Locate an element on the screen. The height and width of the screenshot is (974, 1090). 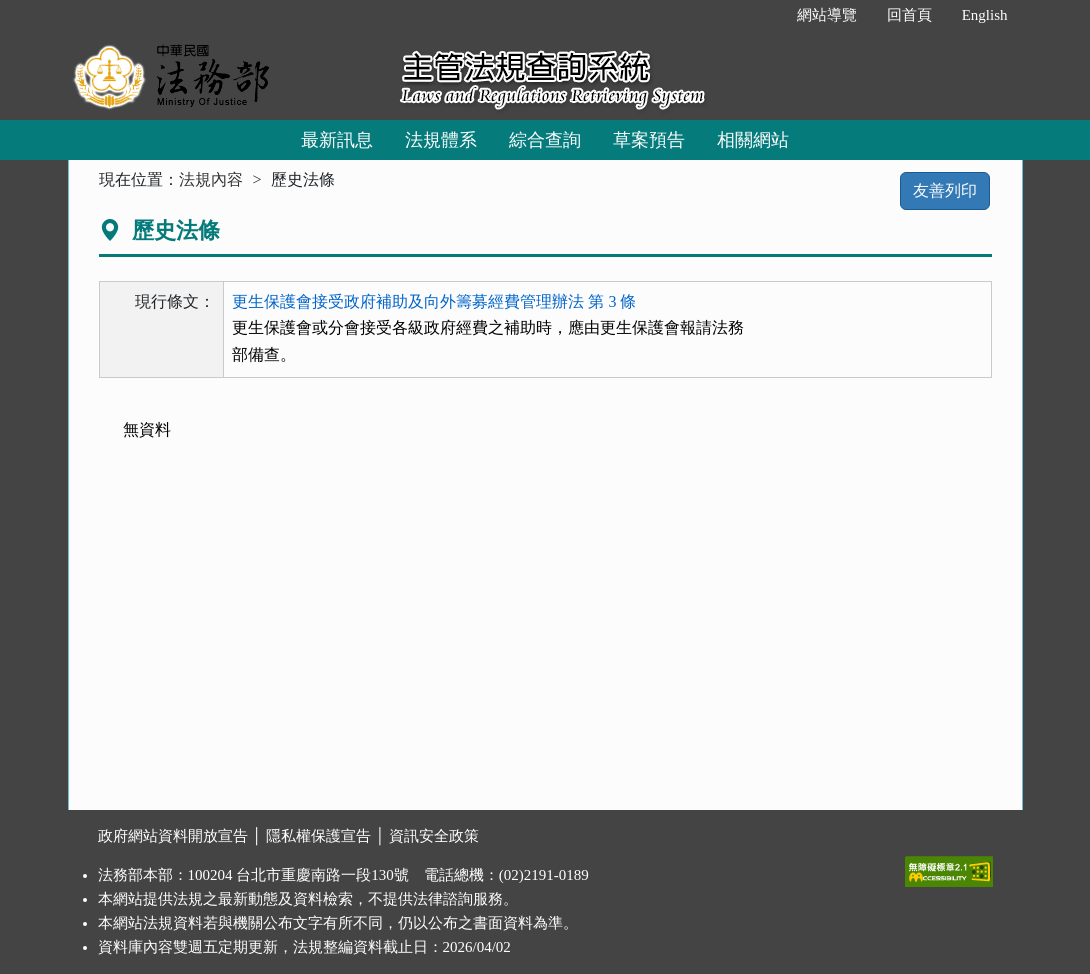
草案預告 is located at coordinates (649, 140).